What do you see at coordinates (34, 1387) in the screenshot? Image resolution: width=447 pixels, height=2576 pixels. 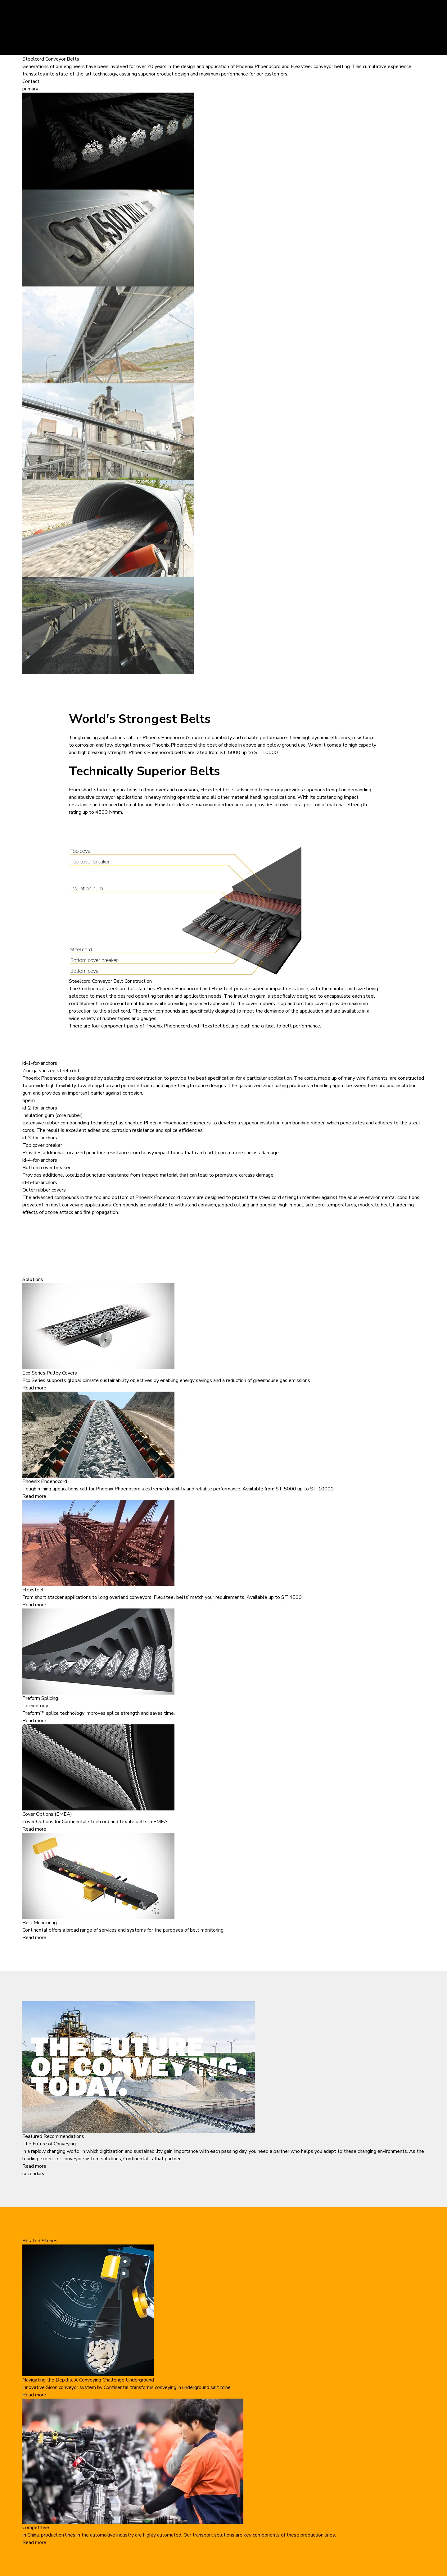 I see `Read more` at bounding box center [34, 1387].